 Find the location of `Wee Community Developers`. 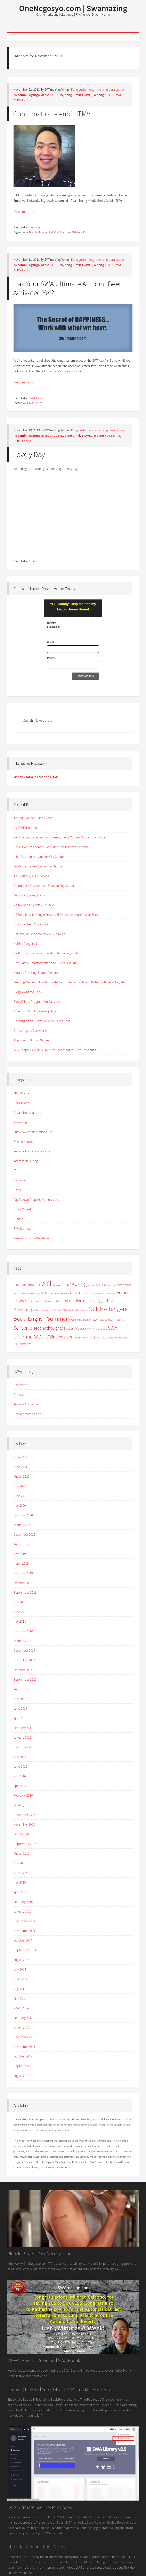

Wee Community Developers is located at coordinates (33, 1238).